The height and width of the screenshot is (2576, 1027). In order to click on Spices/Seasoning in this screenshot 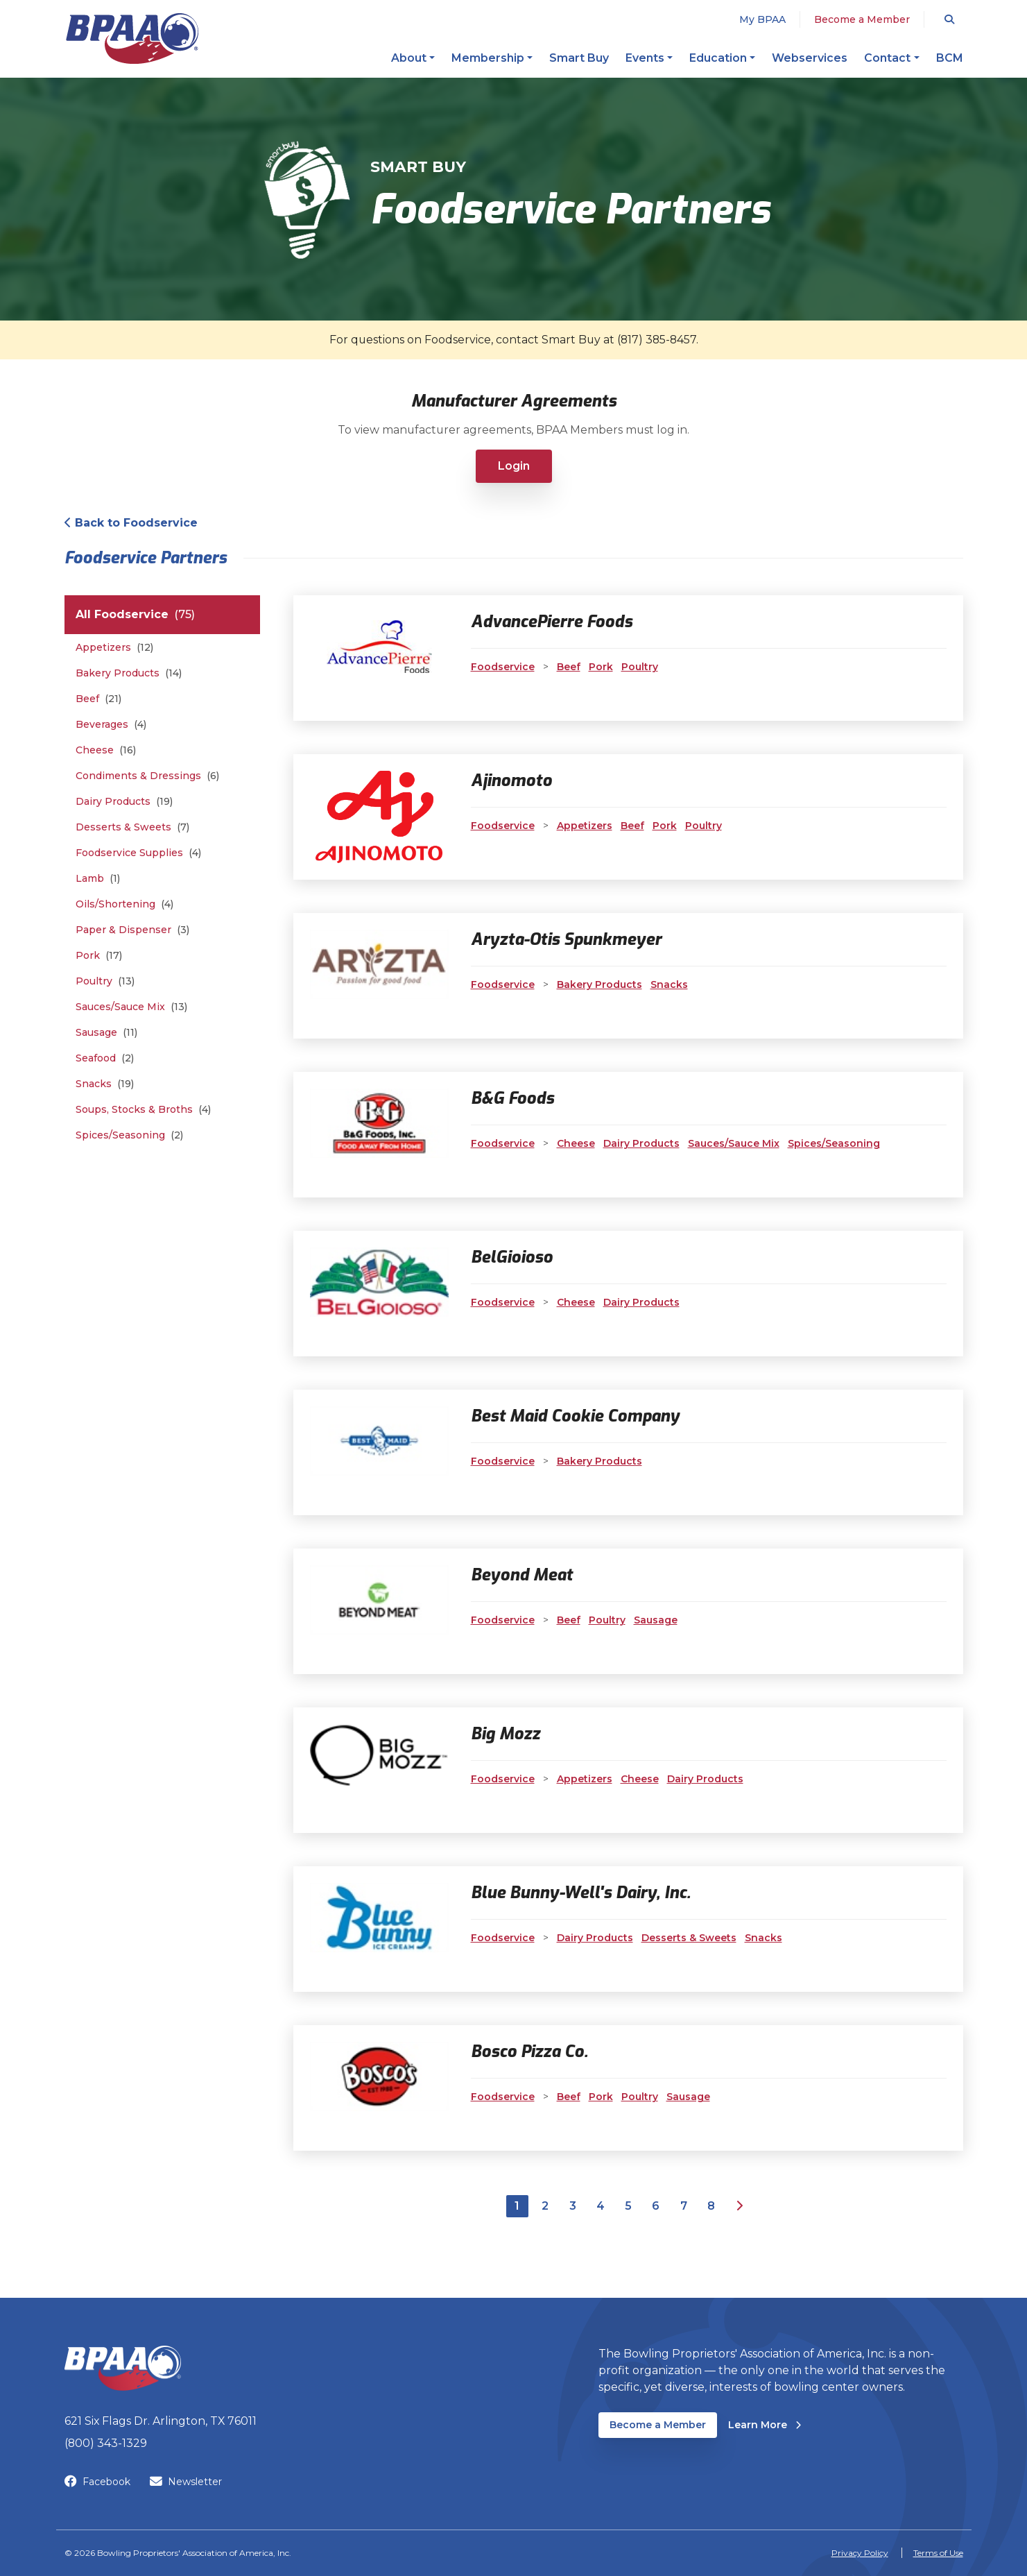, I will do `click(129, 1135)`.